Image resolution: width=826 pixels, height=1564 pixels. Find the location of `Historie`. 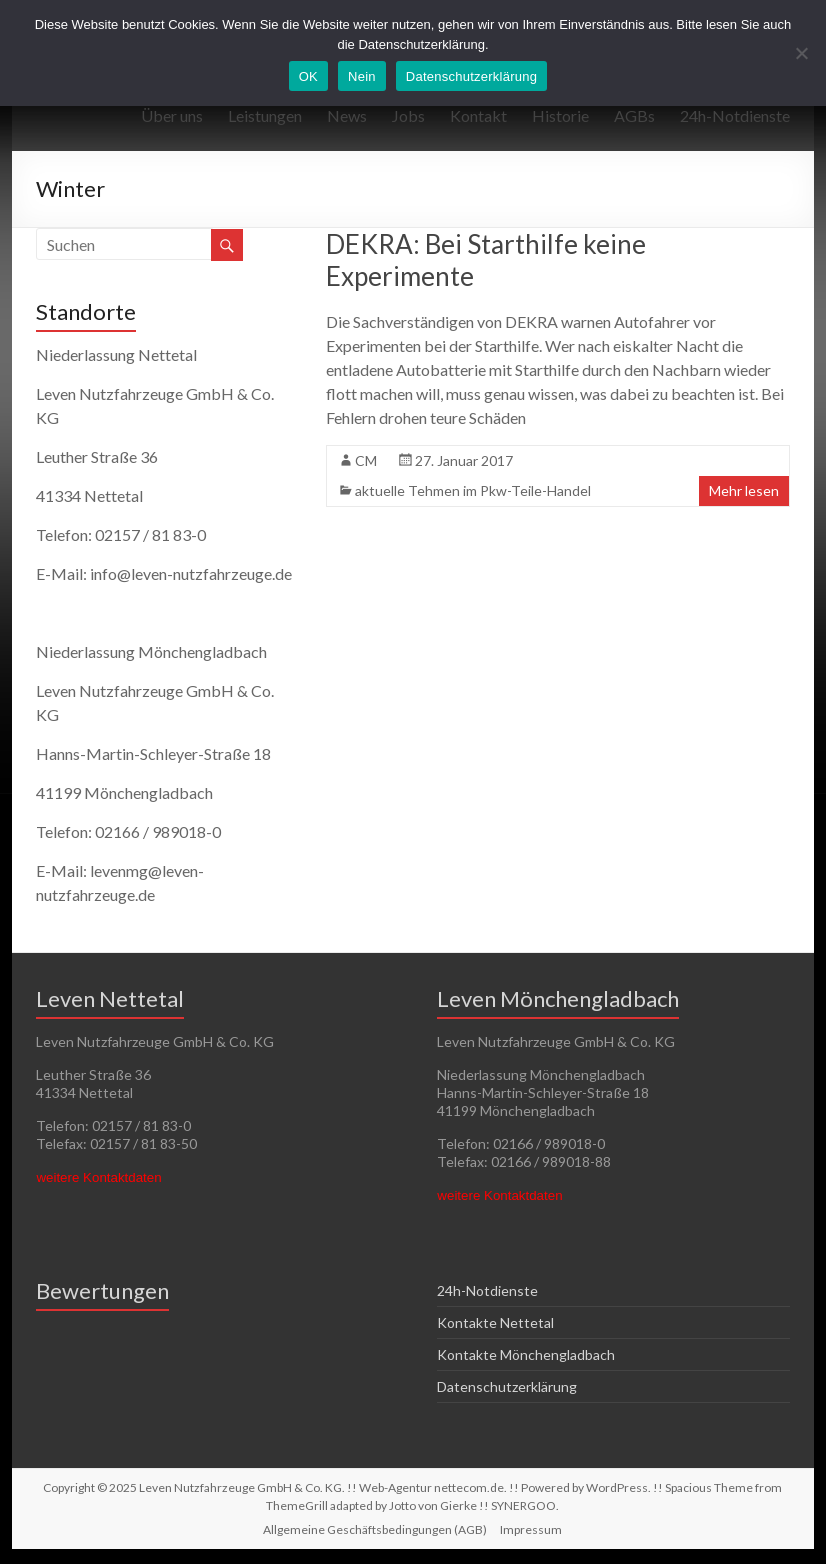

Historie is located at coordinates (560, 115).